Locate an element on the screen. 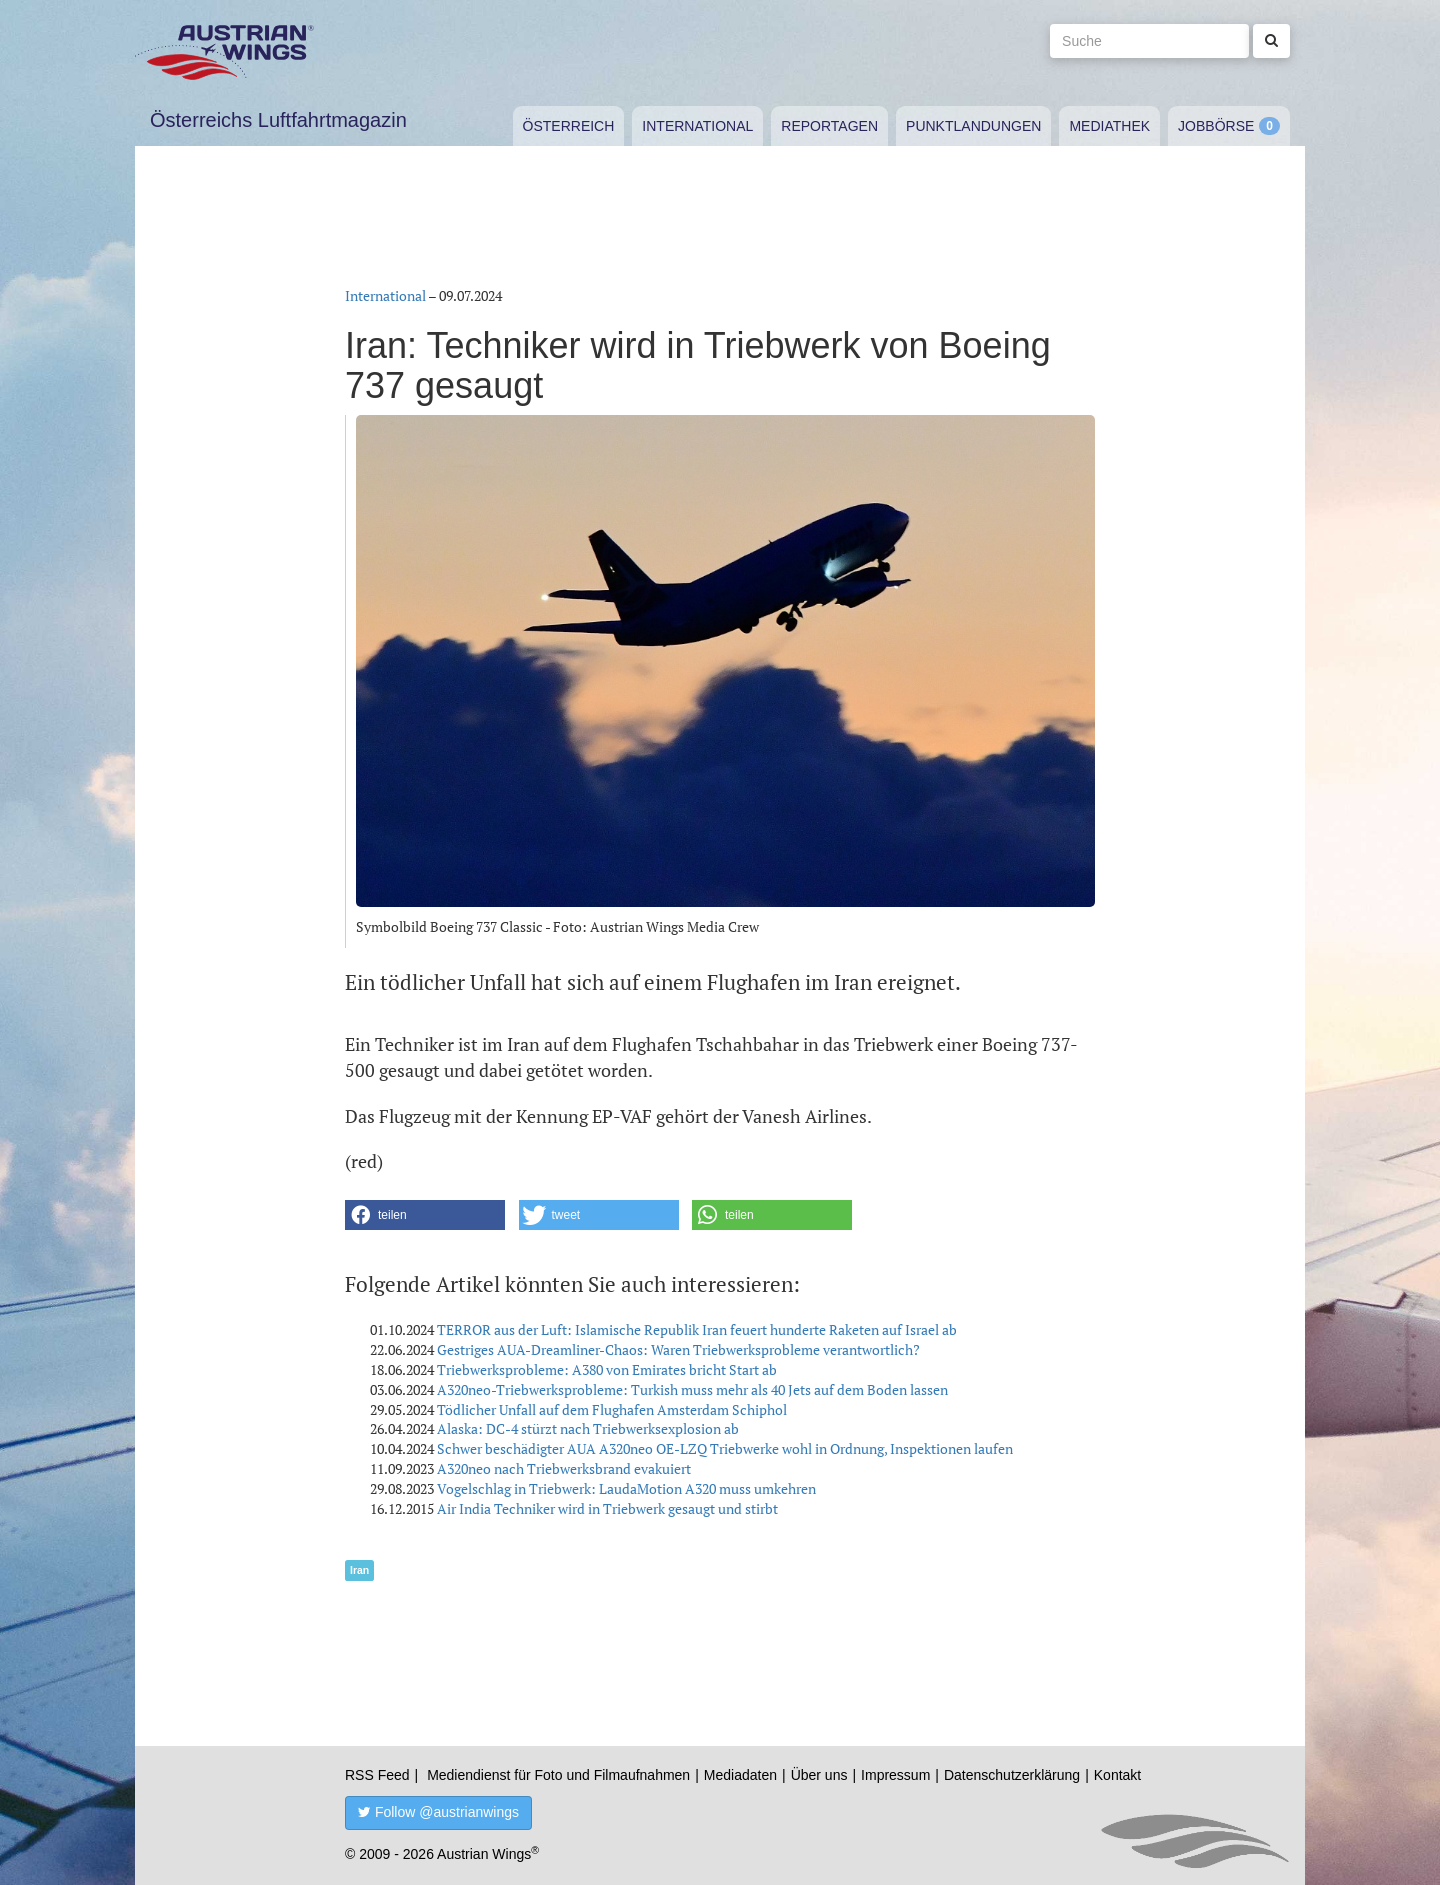 This screenshot has height=1885, width=1440. International is located at coordinates (697, 126).